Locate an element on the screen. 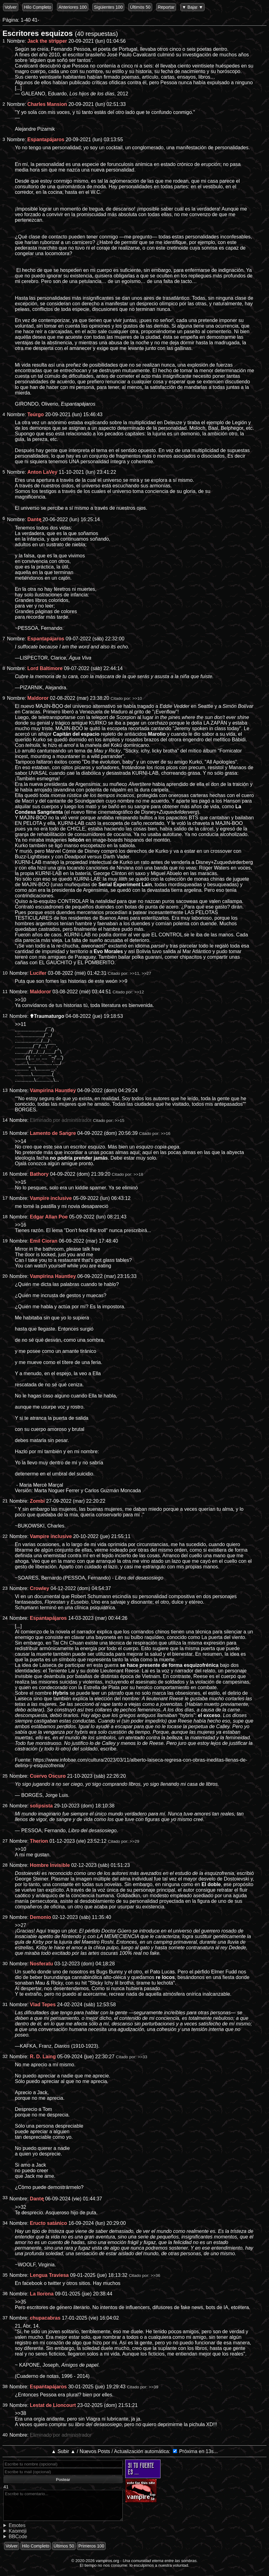 This screenshot has width=269, height=2576. 27 is located at coordinates (4, 1840).